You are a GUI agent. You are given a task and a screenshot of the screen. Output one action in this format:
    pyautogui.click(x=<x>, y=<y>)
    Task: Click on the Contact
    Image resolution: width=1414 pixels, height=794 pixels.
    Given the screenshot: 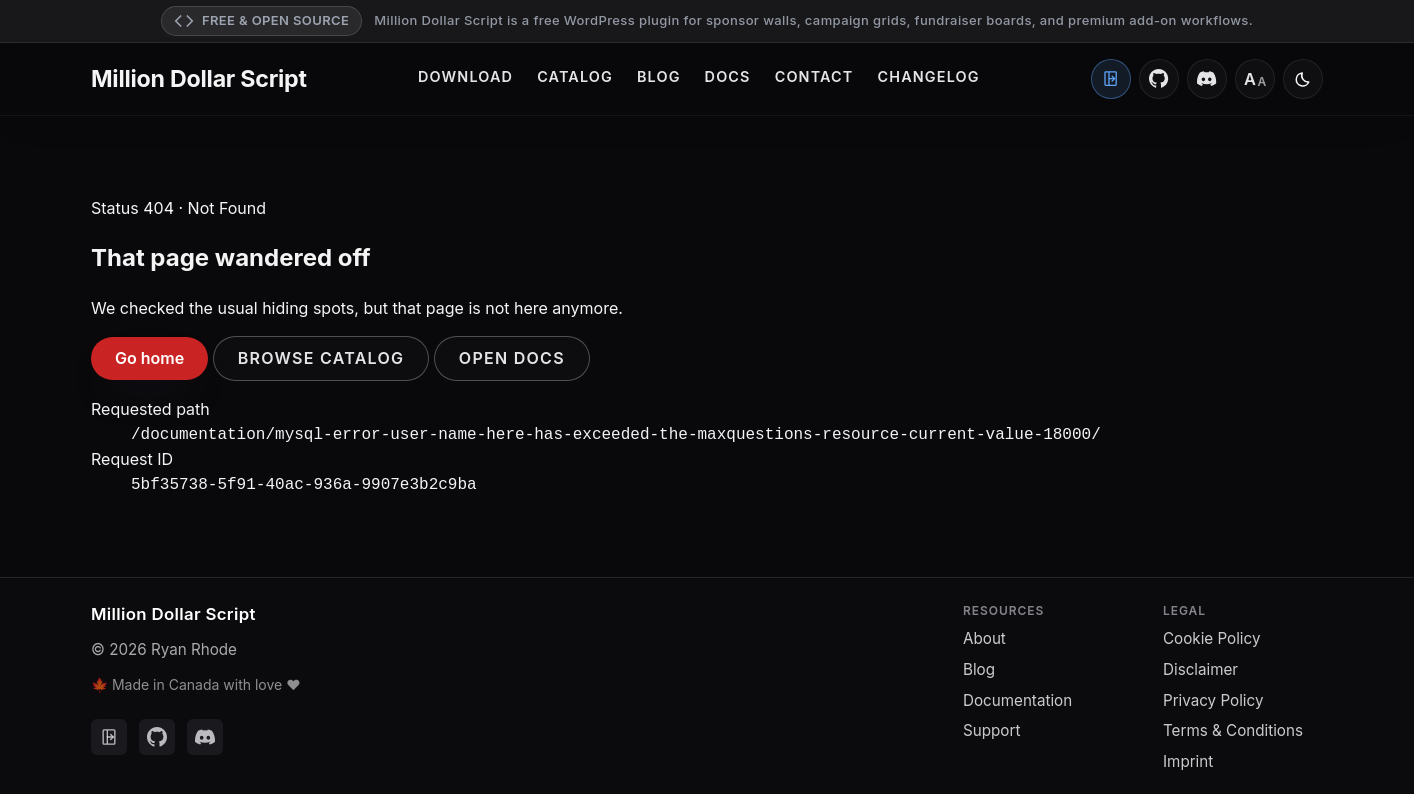 What is the action you would take?
    pyautogui.click(x=814, y=76)
    